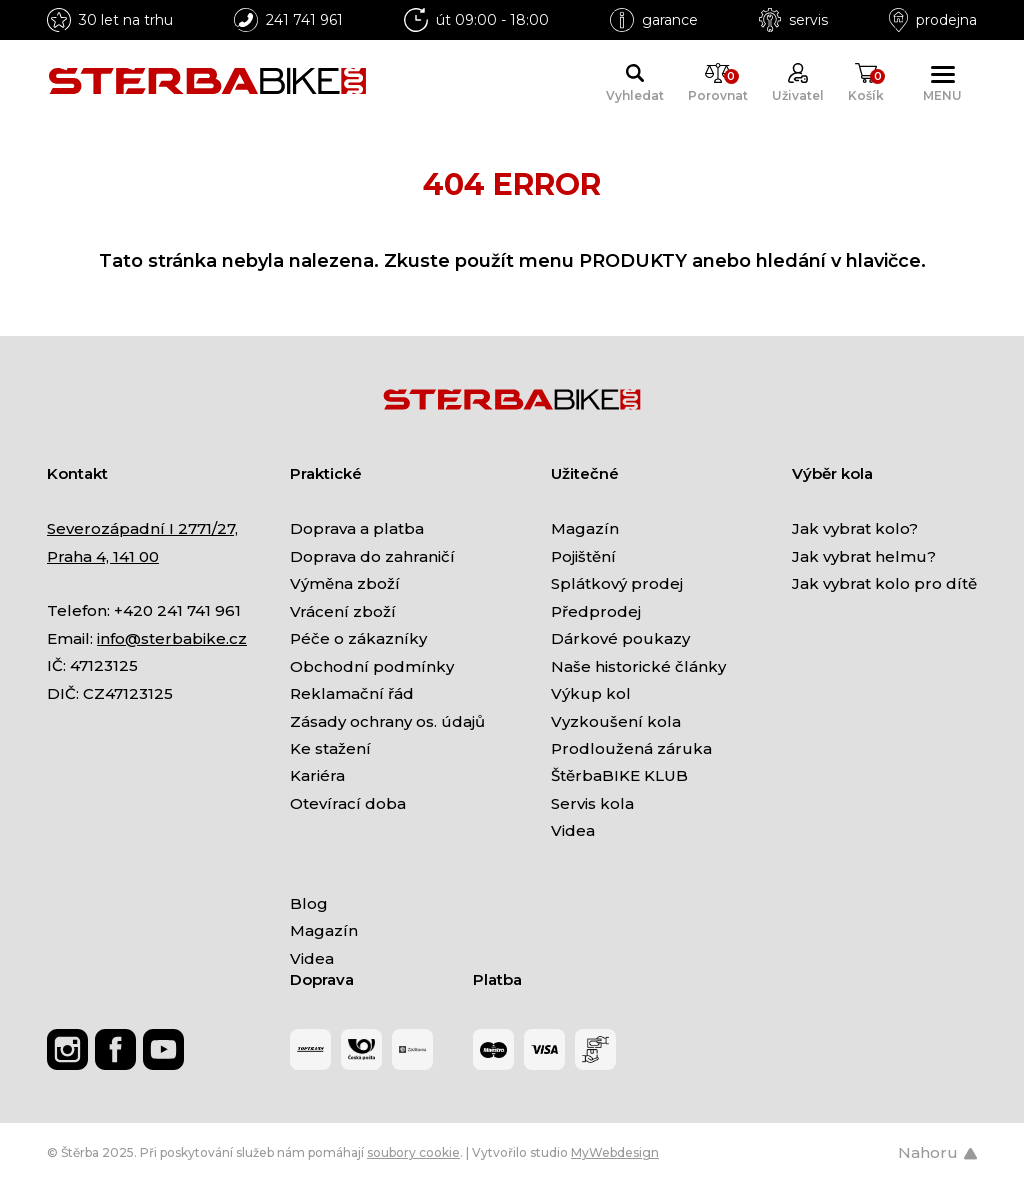 Image resolution: width=1024 pixels, height=1183 pixels. I want to click on Jak vybrat helmu?, so click(864, 556).